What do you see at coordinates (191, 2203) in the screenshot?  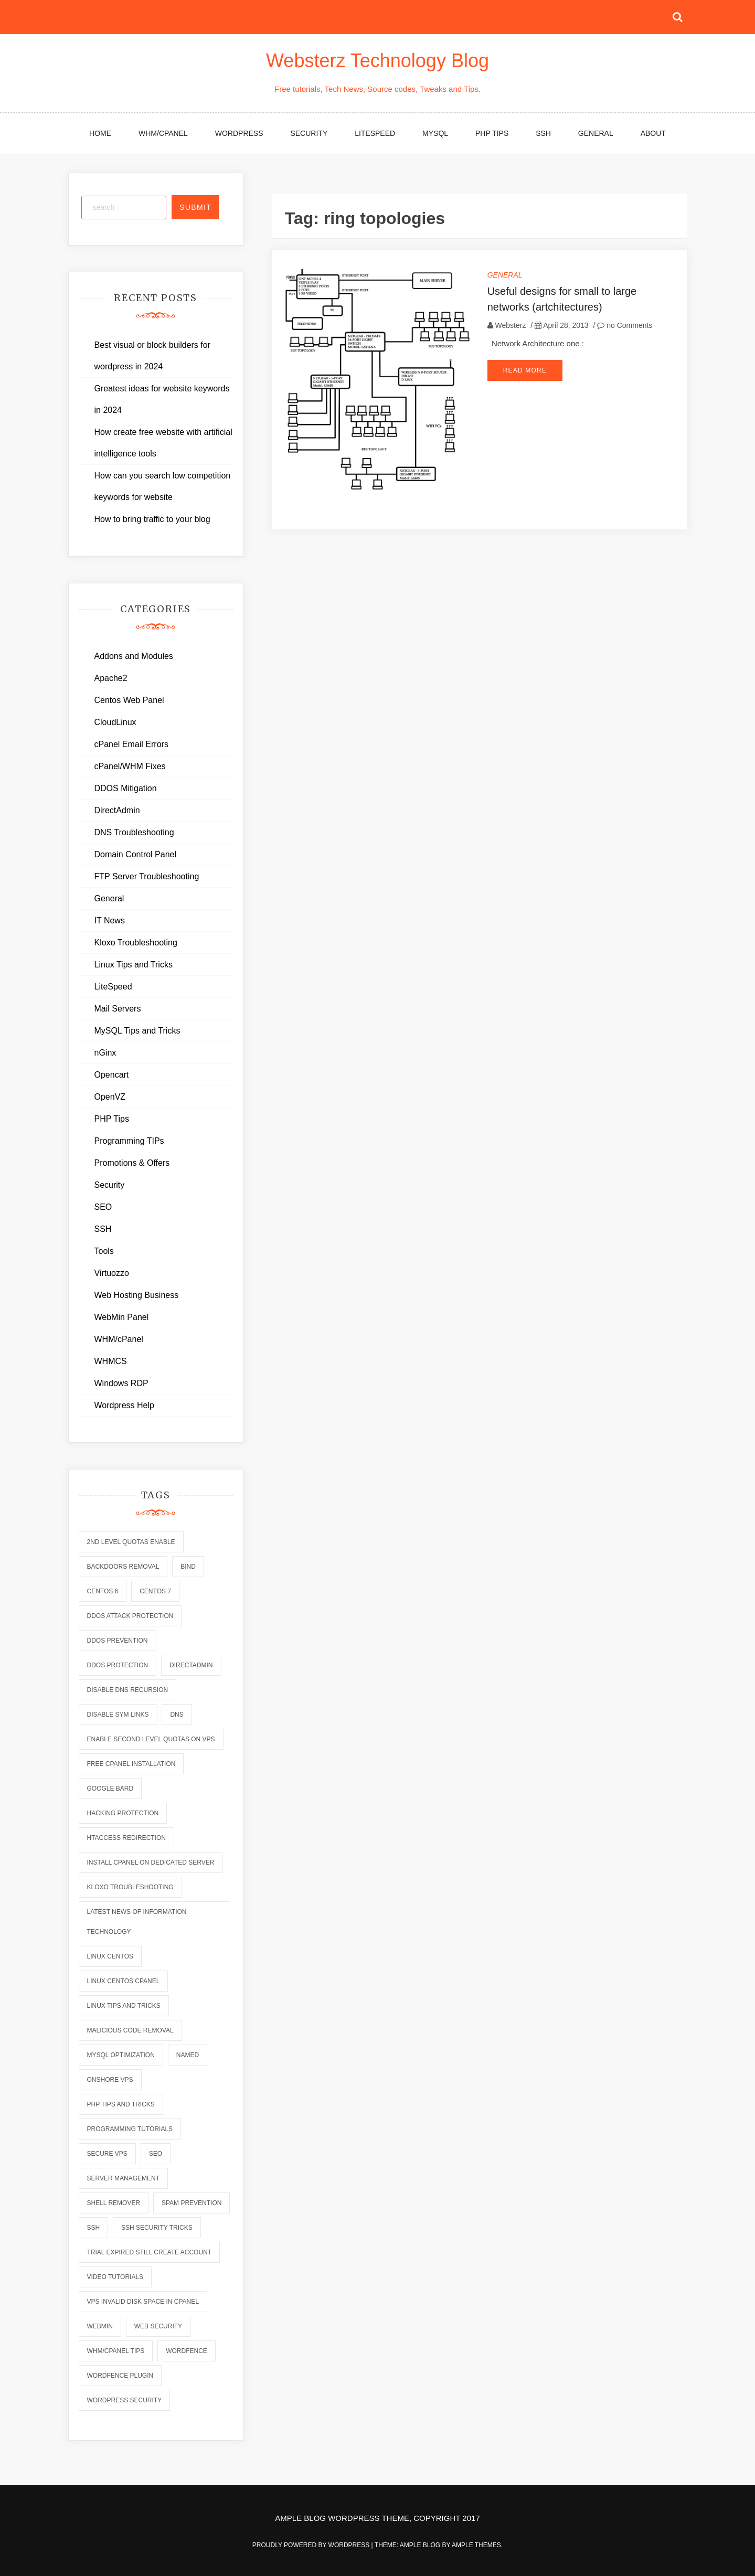 I see `spam prevention [spam prevention (6 items)]` at bounding box center [191, 2203].